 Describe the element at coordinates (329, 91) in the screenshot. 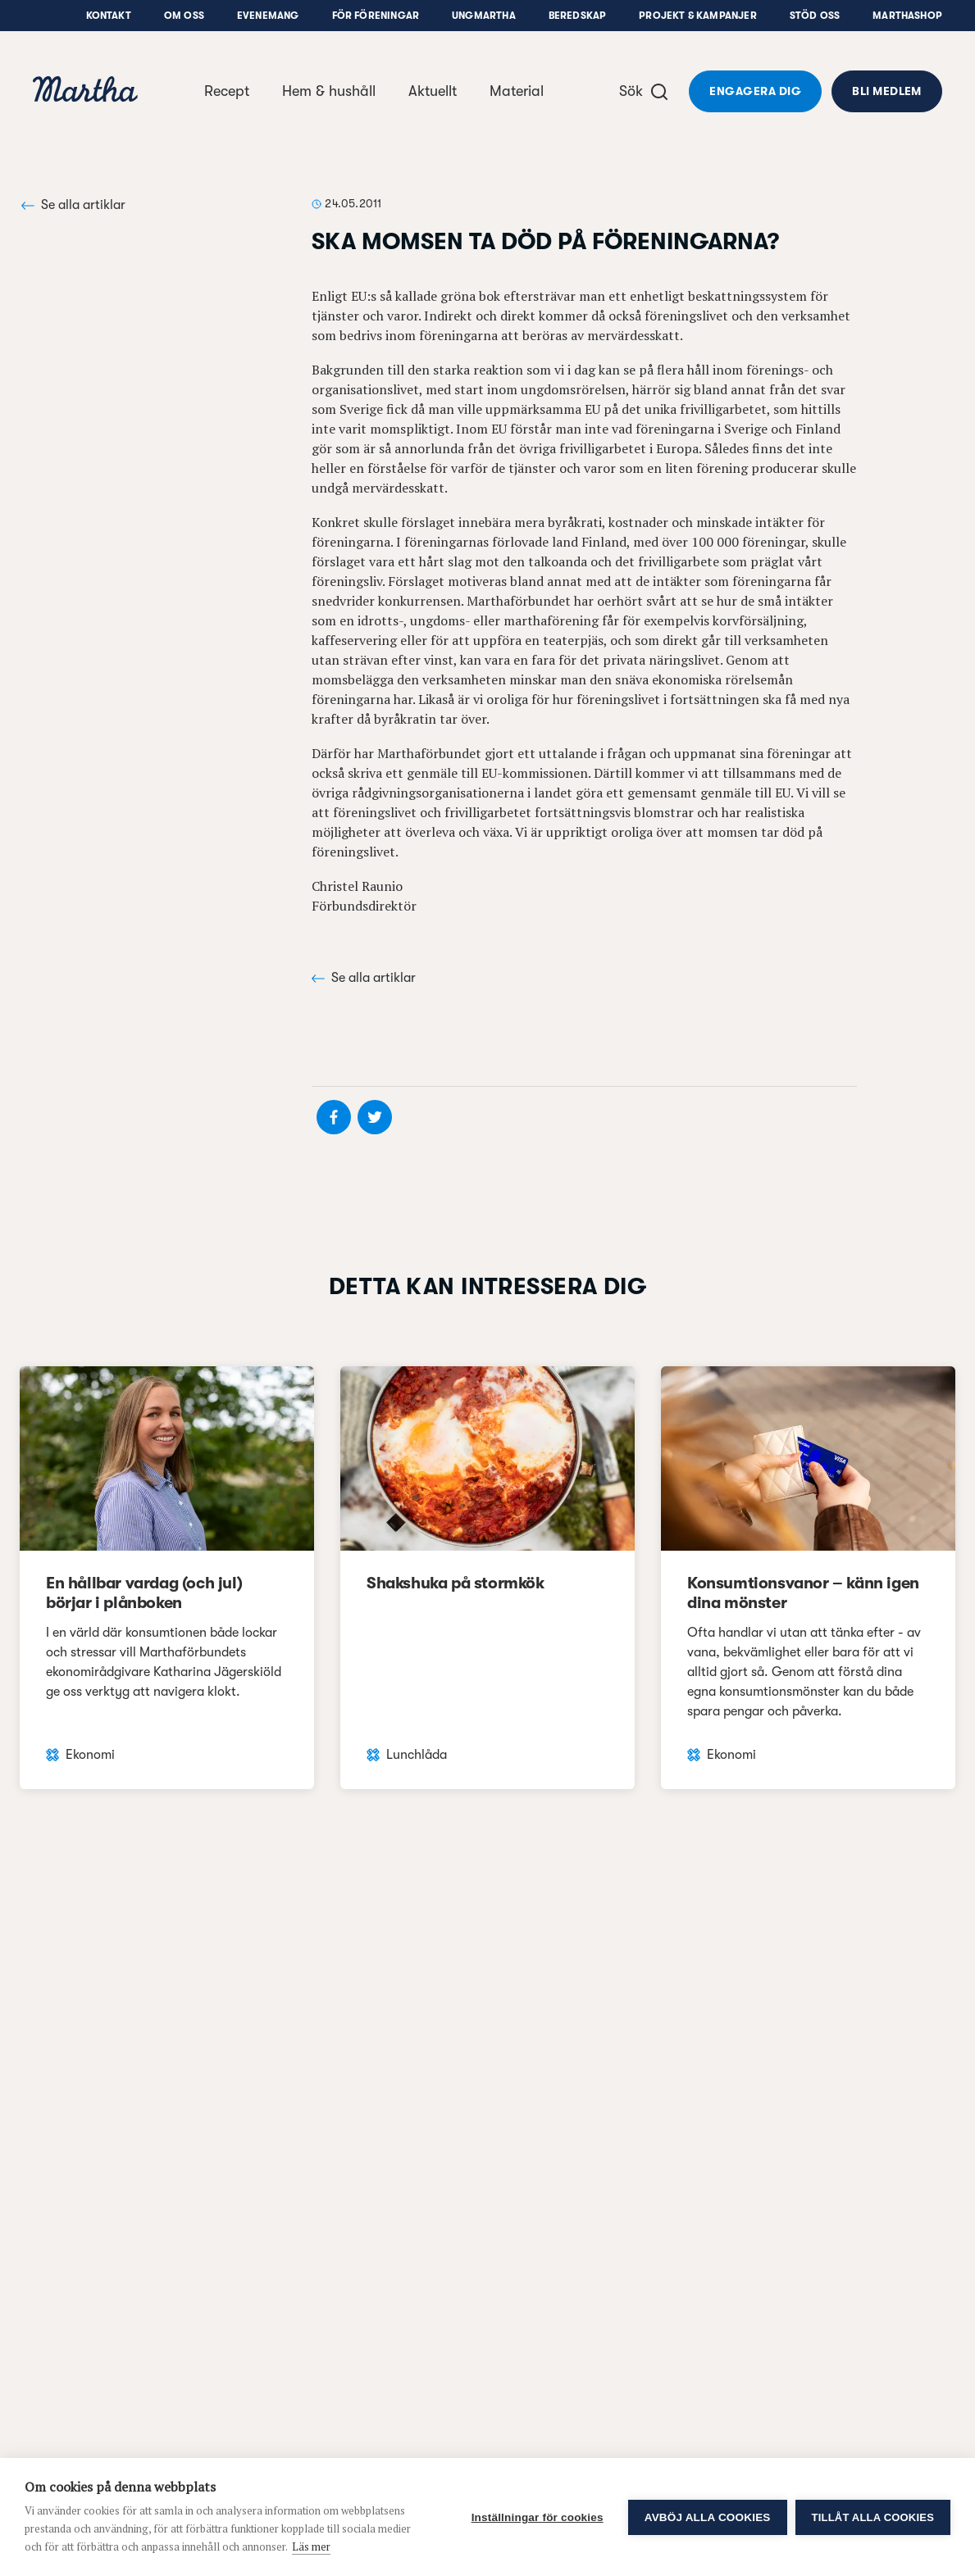

I see `Hem & hushåll` at that location.